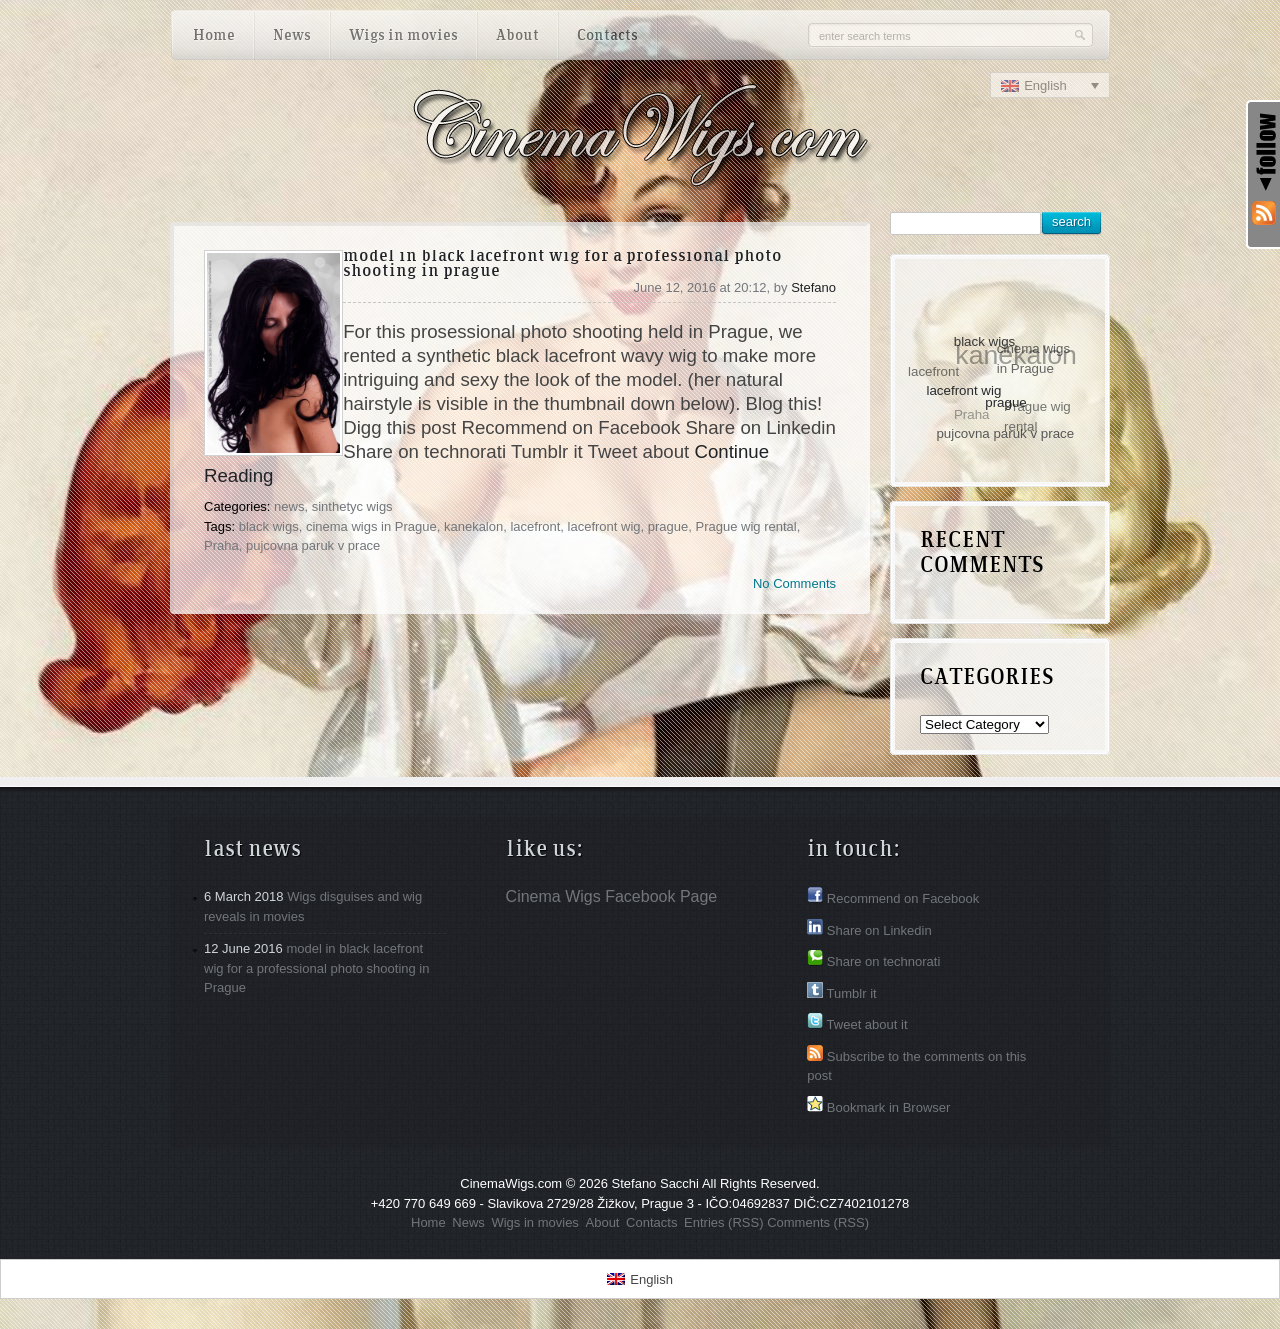  Describe the element at coordinates (971, 415) in the screenshot. I see `Praha [Praha (1 item)]` at that location.